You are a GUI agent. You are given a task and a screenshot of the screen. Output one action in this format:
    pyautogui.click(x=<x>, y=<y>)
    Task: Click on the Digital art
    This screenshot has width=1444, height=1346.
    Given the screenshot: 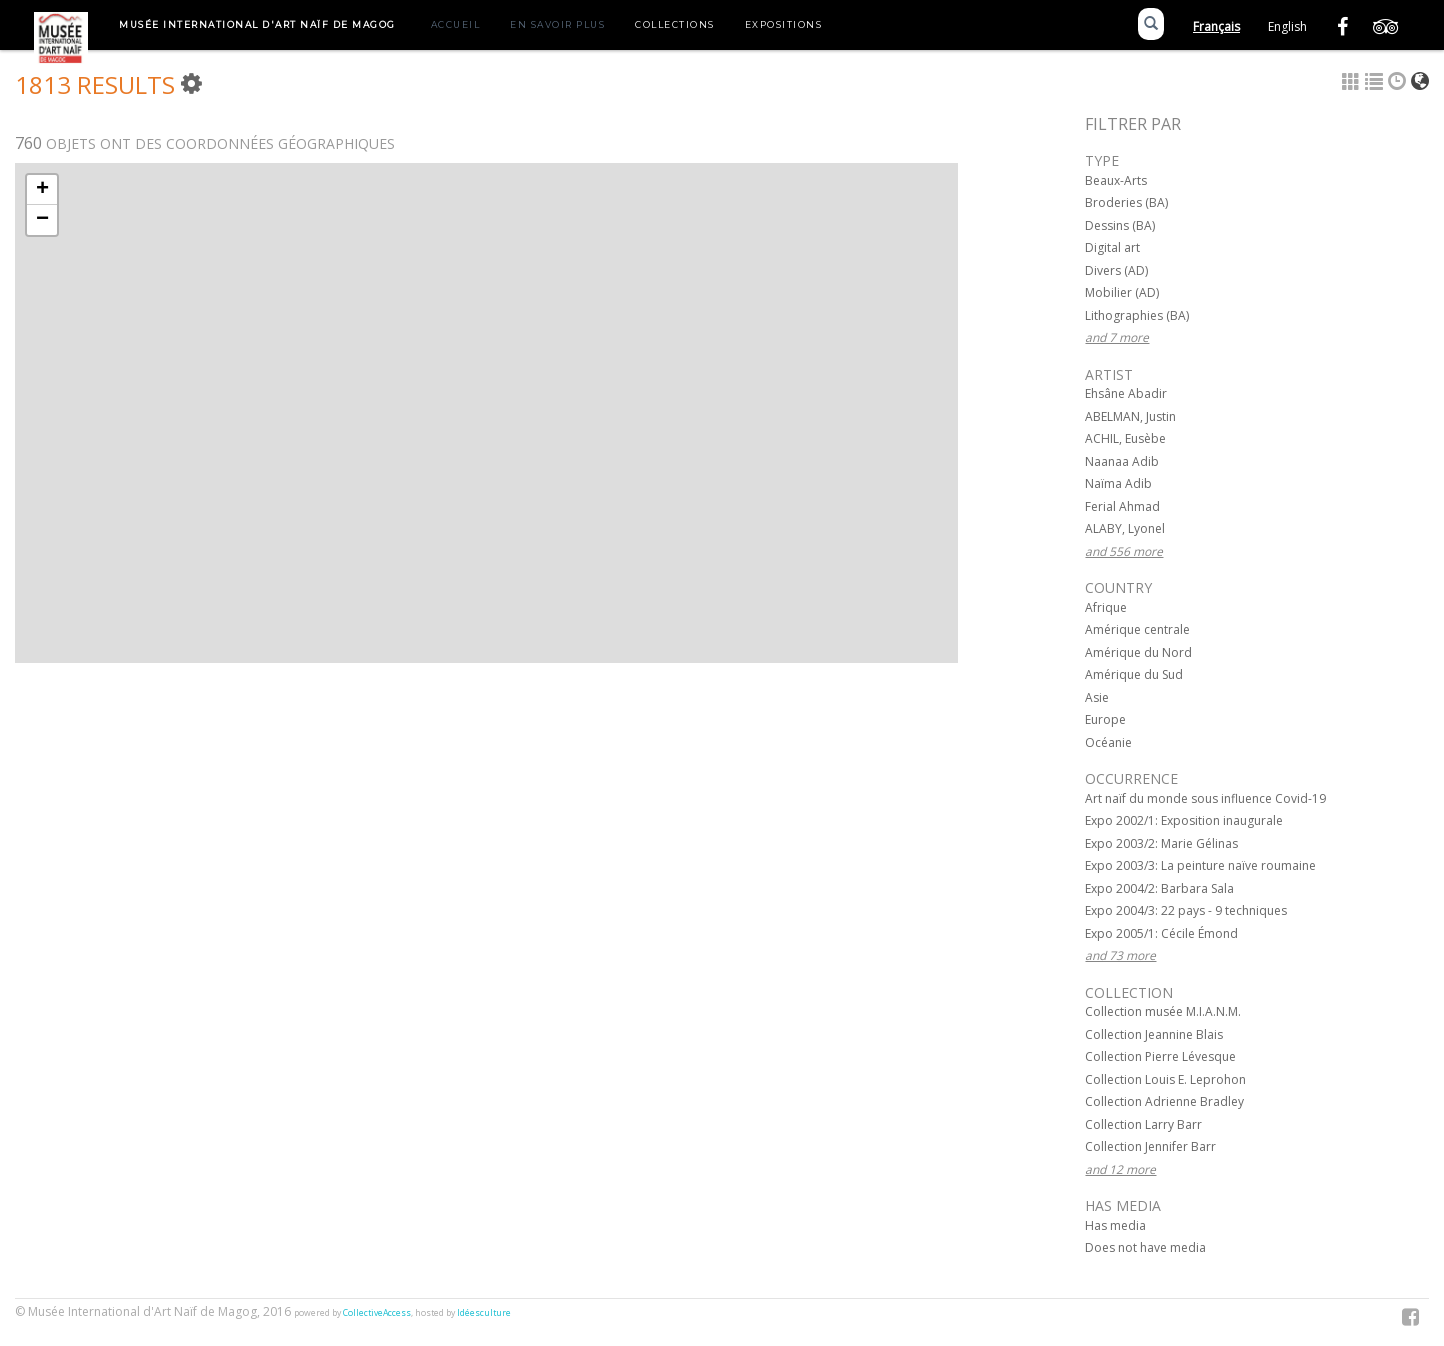 What is the action you would take?
    pyautogui.click(x=1112, y=247)
    